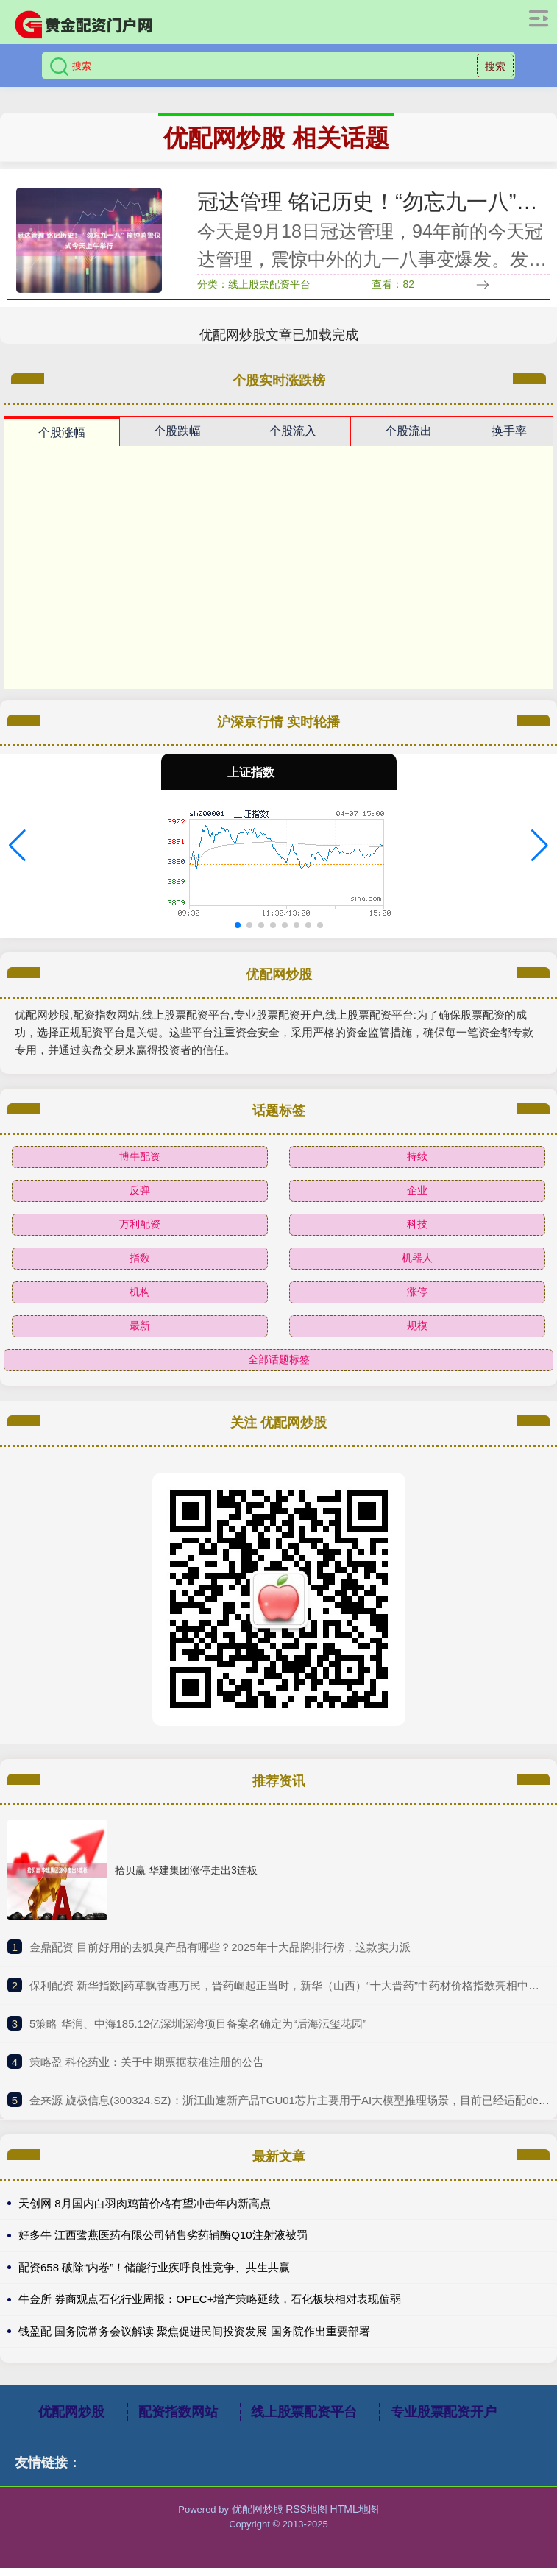 This screenshot has width=557, height=2576. I want to click on 机器人, so click(417, 1265).